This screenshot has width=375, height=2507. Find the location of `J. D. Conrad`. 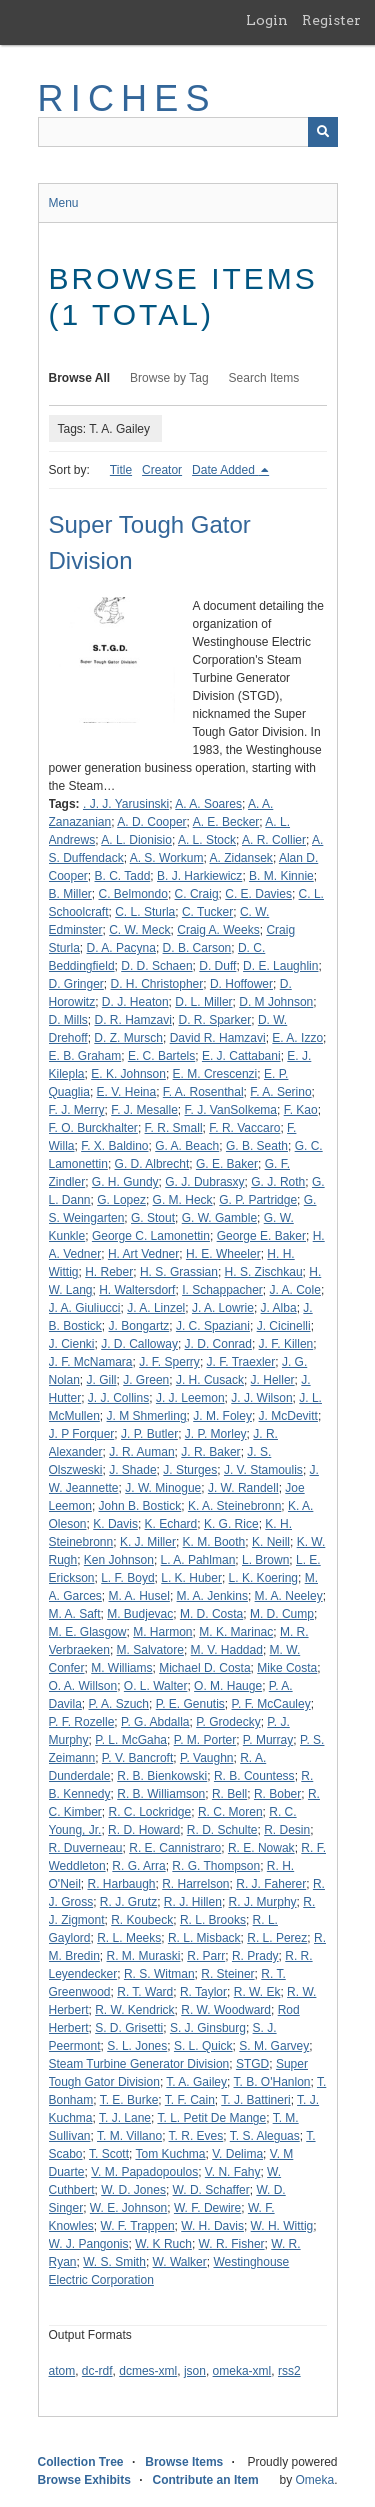

J. D. Conrad is located at coordinates (218, 1344).